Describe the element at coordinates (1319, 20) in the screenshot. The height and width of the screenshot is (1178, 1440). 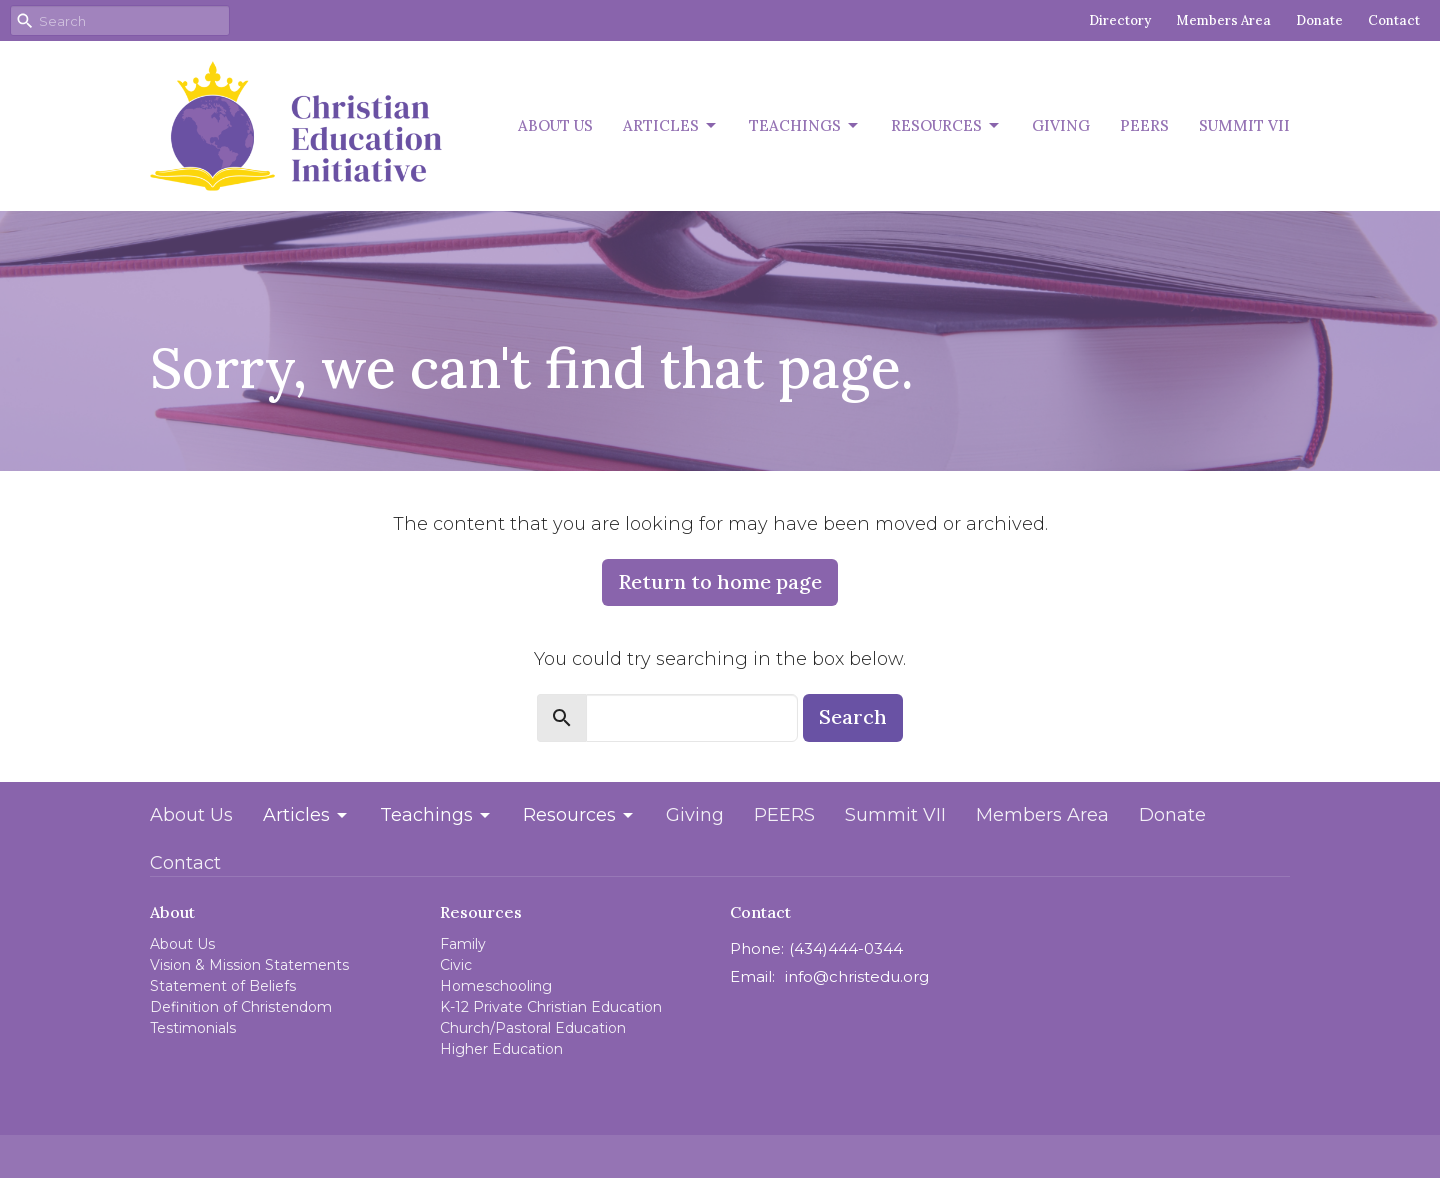
I see `Donate` at that location.